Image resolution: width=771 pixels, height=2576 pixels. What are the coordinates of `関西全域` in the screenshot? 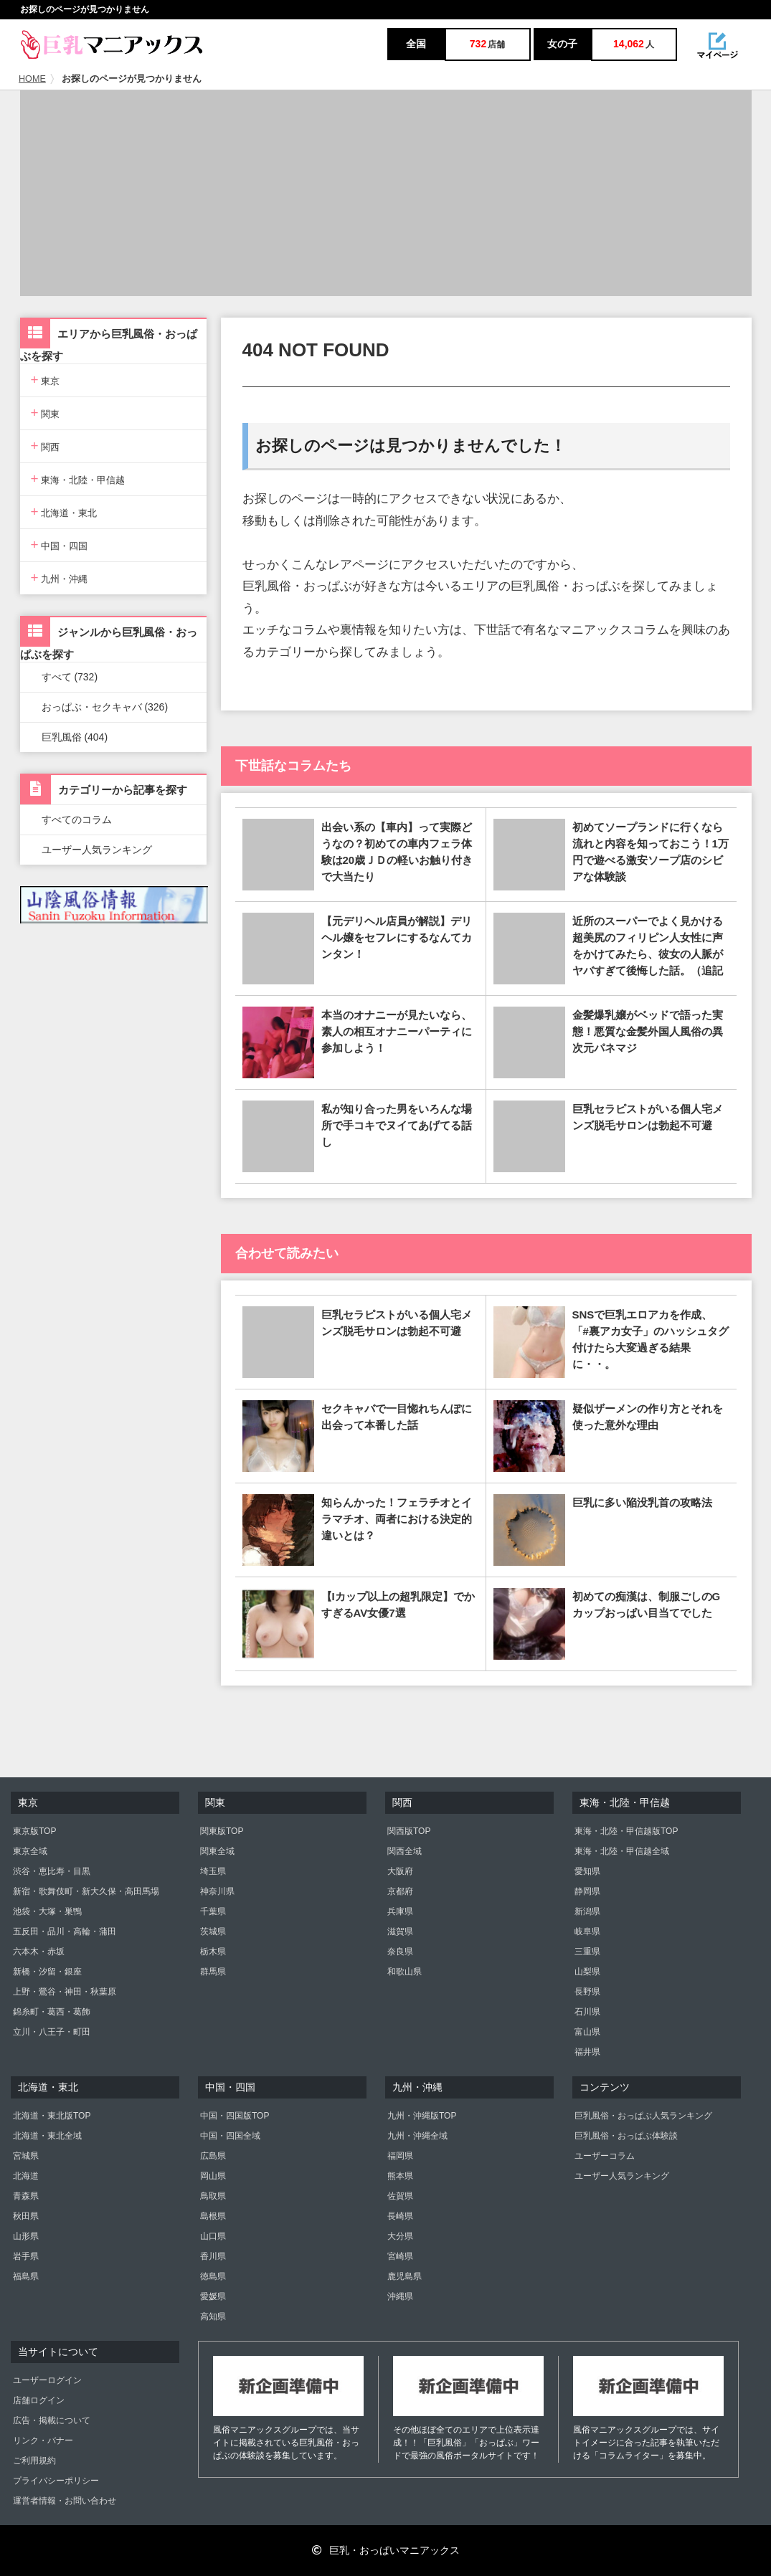 It's located at (404, 1851).